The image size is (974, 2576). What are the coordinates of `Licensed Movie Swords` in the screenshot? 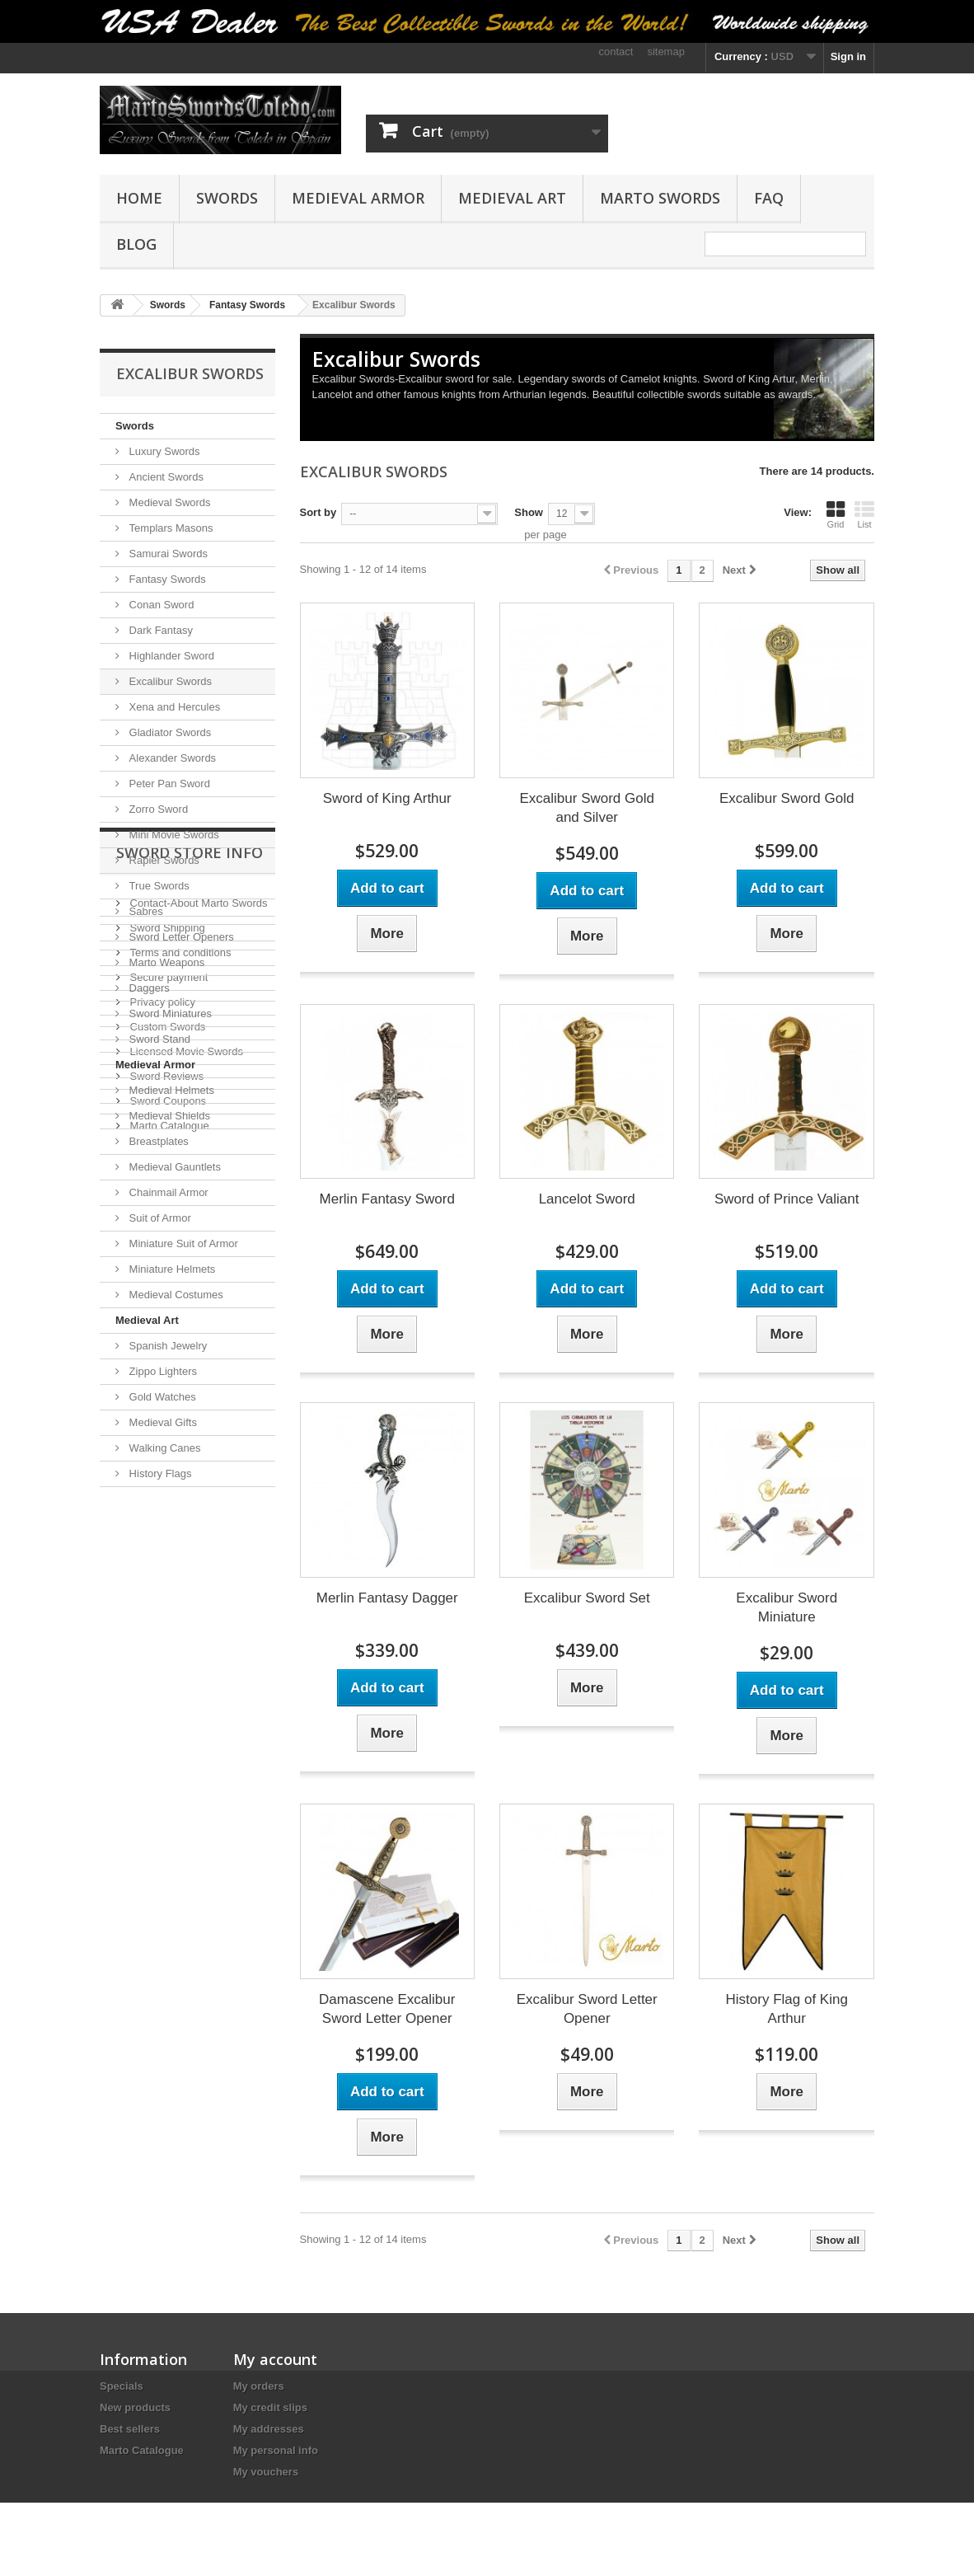 It's located at (185, 1729).